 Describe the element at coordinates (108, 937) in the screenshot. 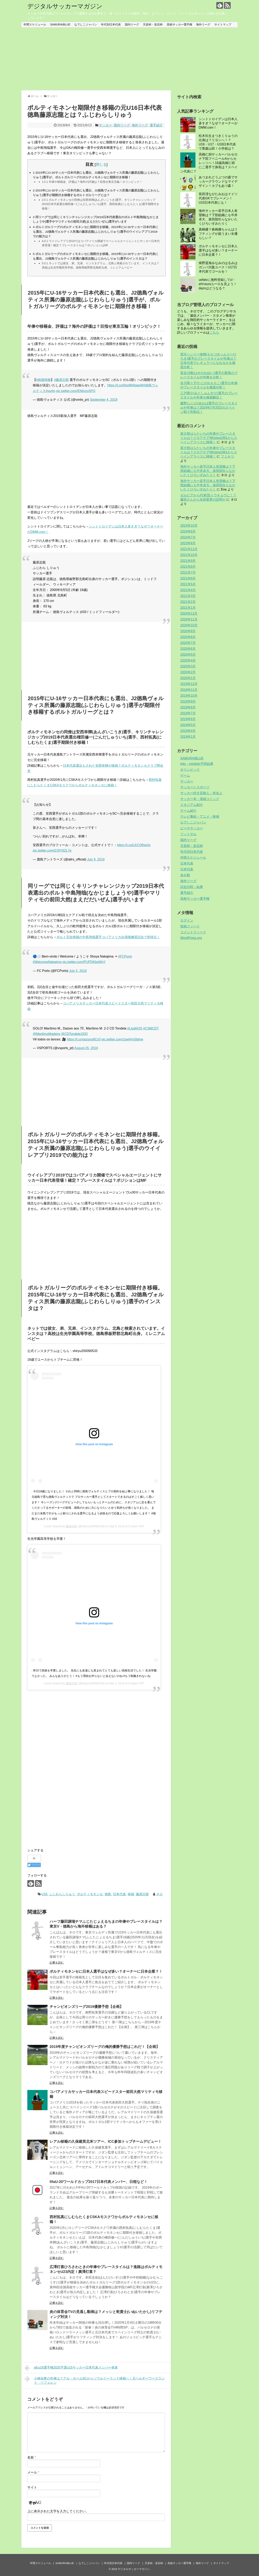

I see `ポルト完全移籍の中島翔哉選手コパアメリカ出場後練習試合で初得点！` at that location.